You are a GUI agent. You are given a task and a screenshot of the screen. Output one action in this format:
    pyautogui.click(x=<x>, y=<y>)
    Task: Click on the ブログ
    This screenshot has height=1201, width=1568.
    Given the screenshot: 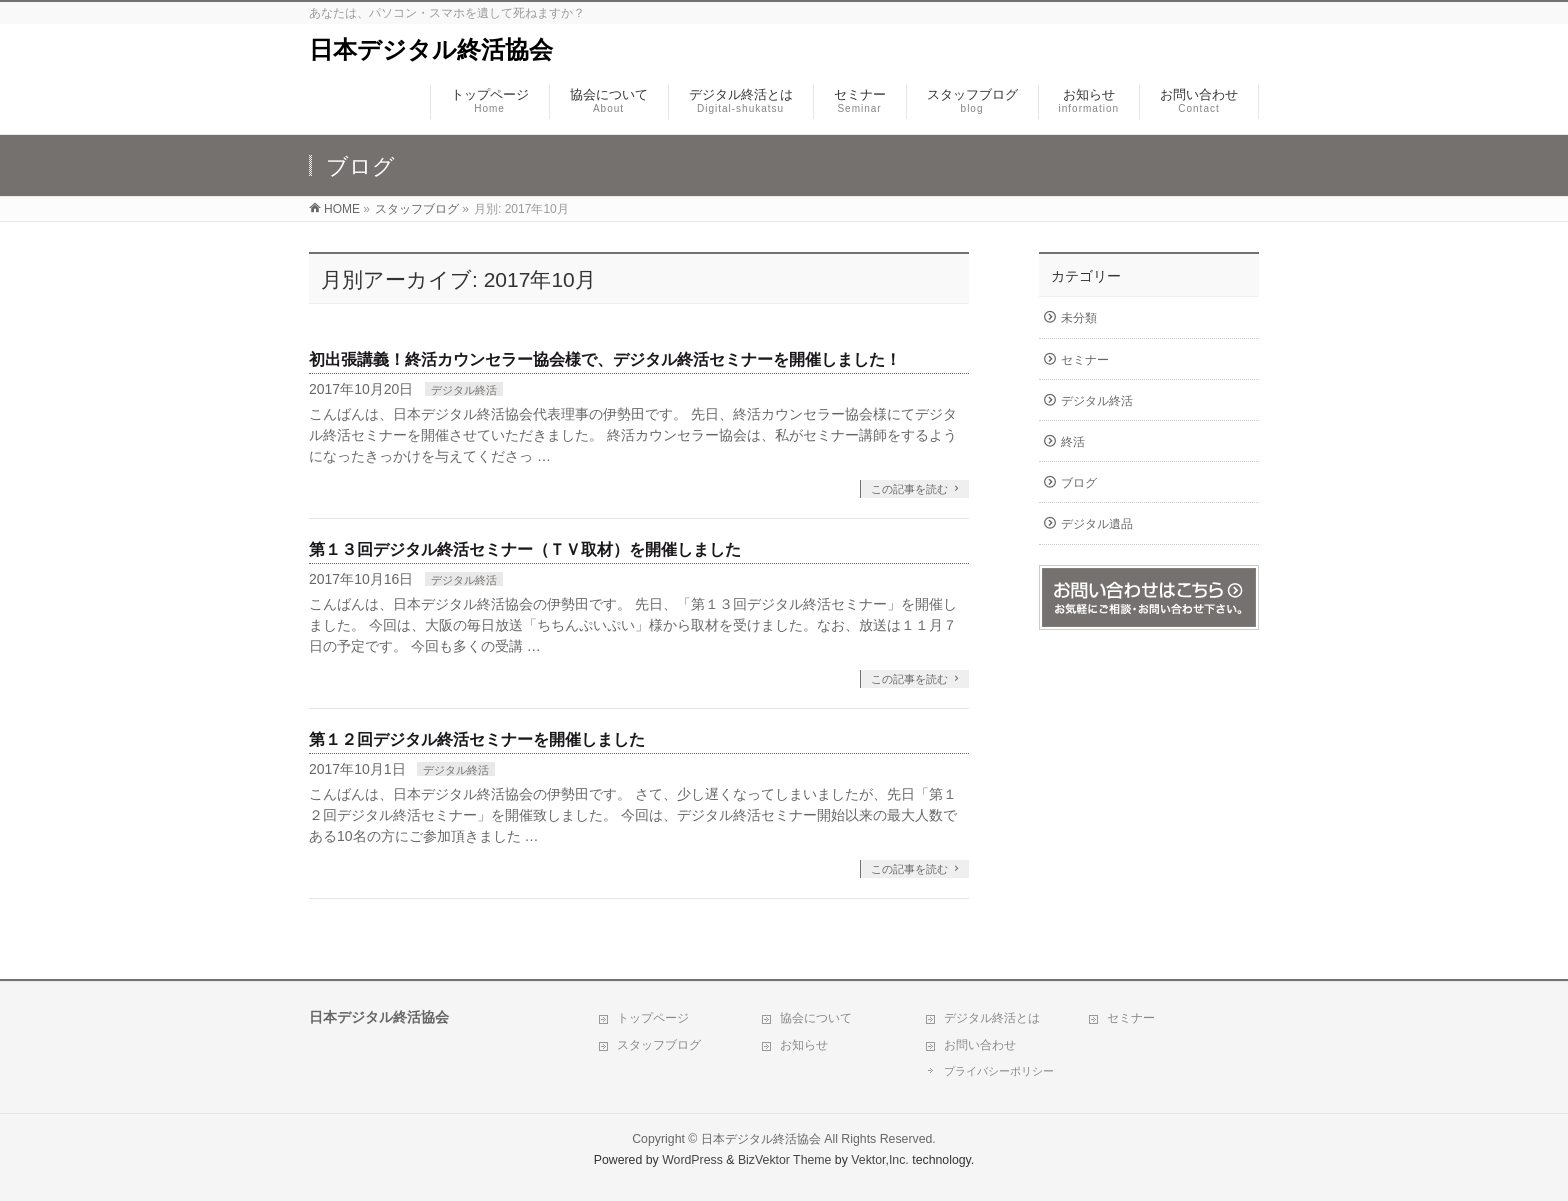 What is the action you would take?
    pyautogui.click(x=1079, y=483)
    